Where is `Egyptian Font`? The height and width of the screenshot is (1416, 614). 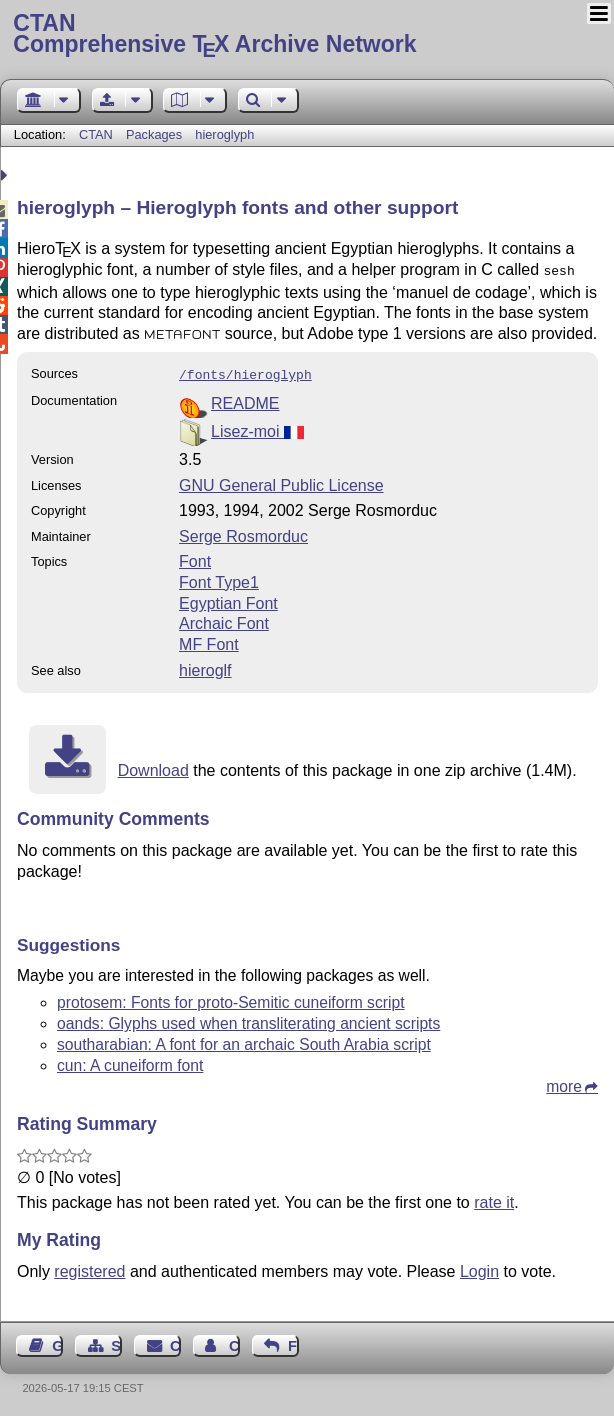 Egyptian Font is located at coordinates (228, 599).